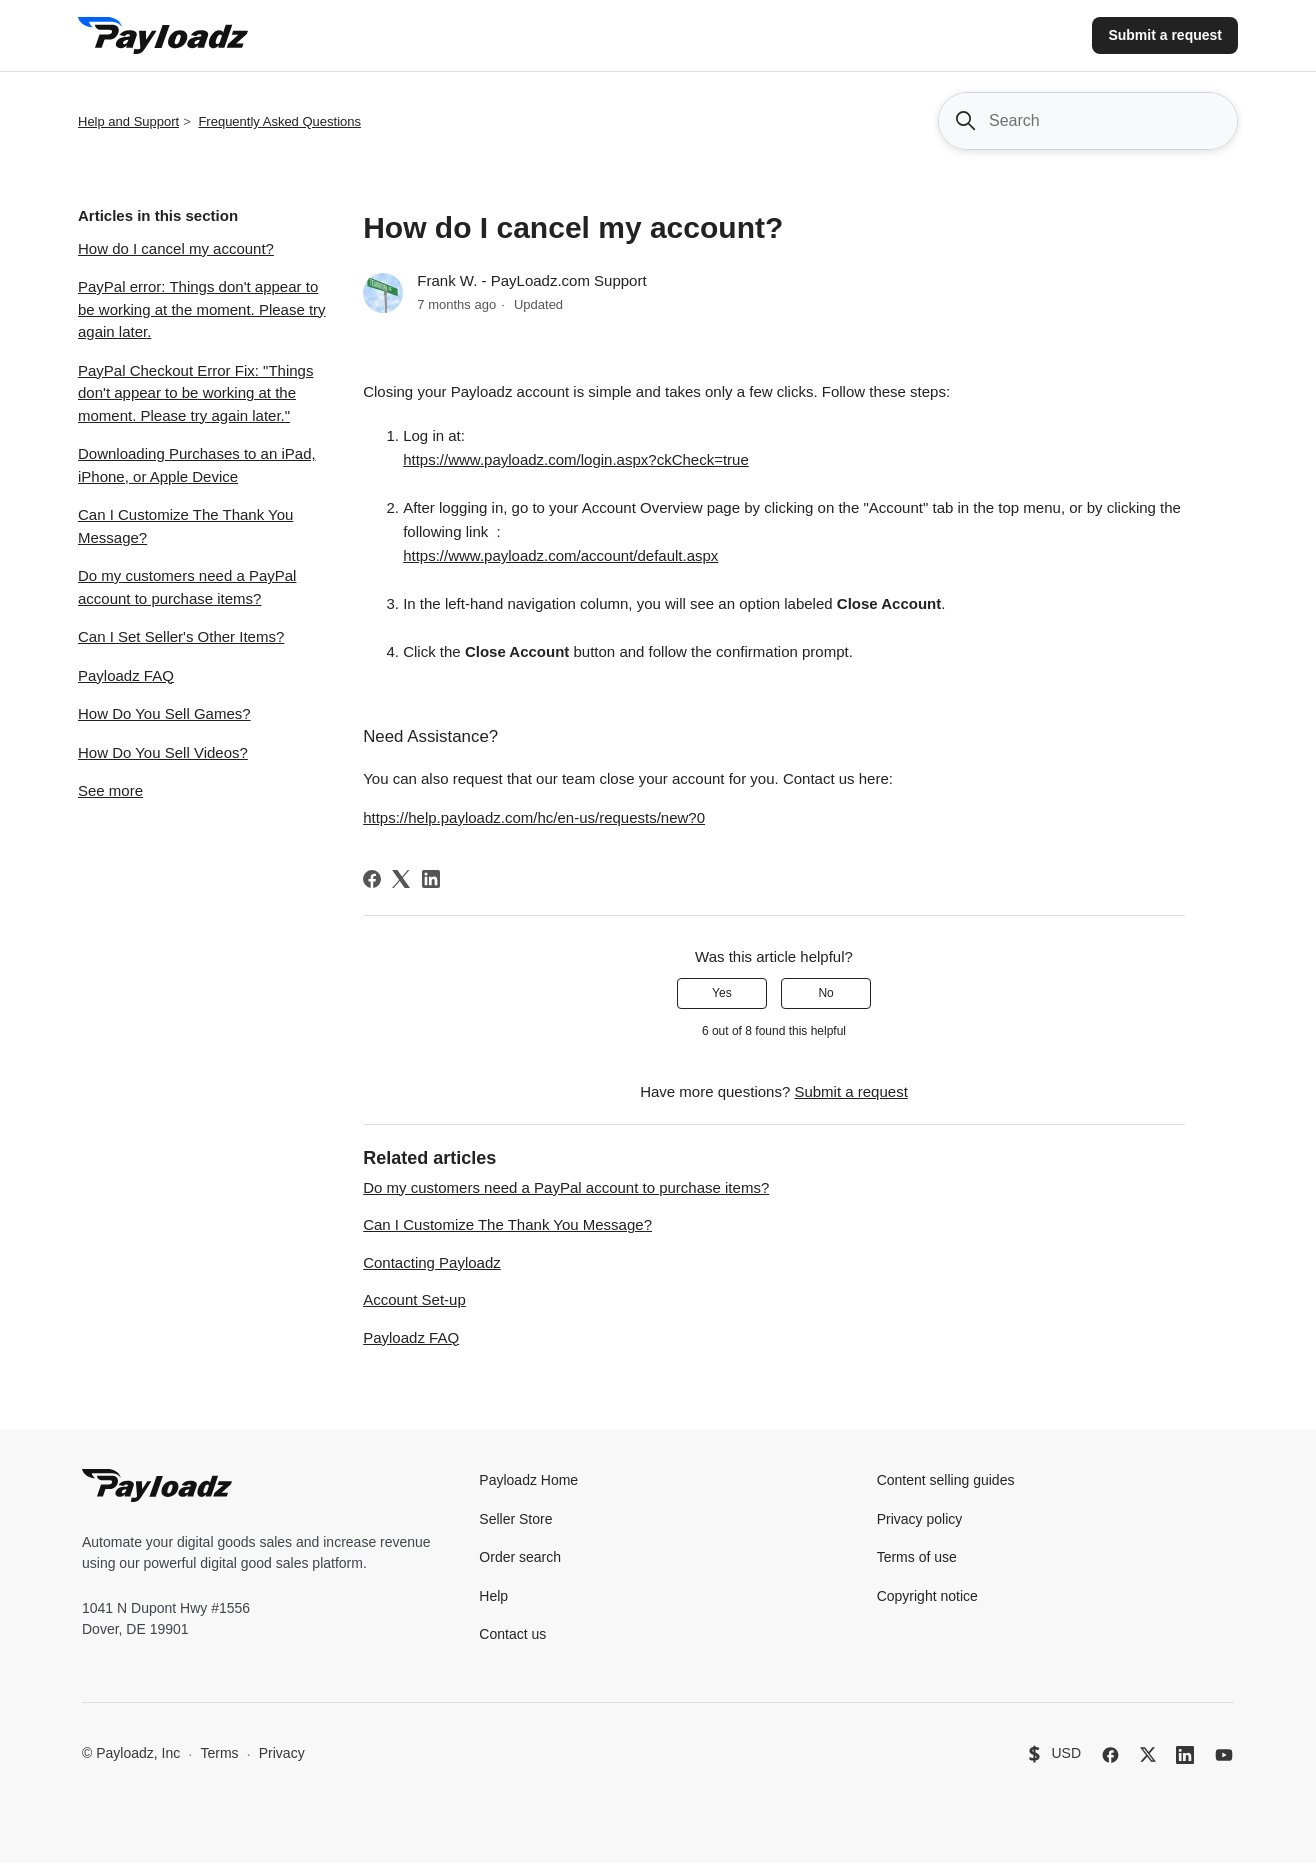  What do you see at coordinates (282, 1753) in the screenshot?
I see `Privacy` at bounding box center [282, 1753].